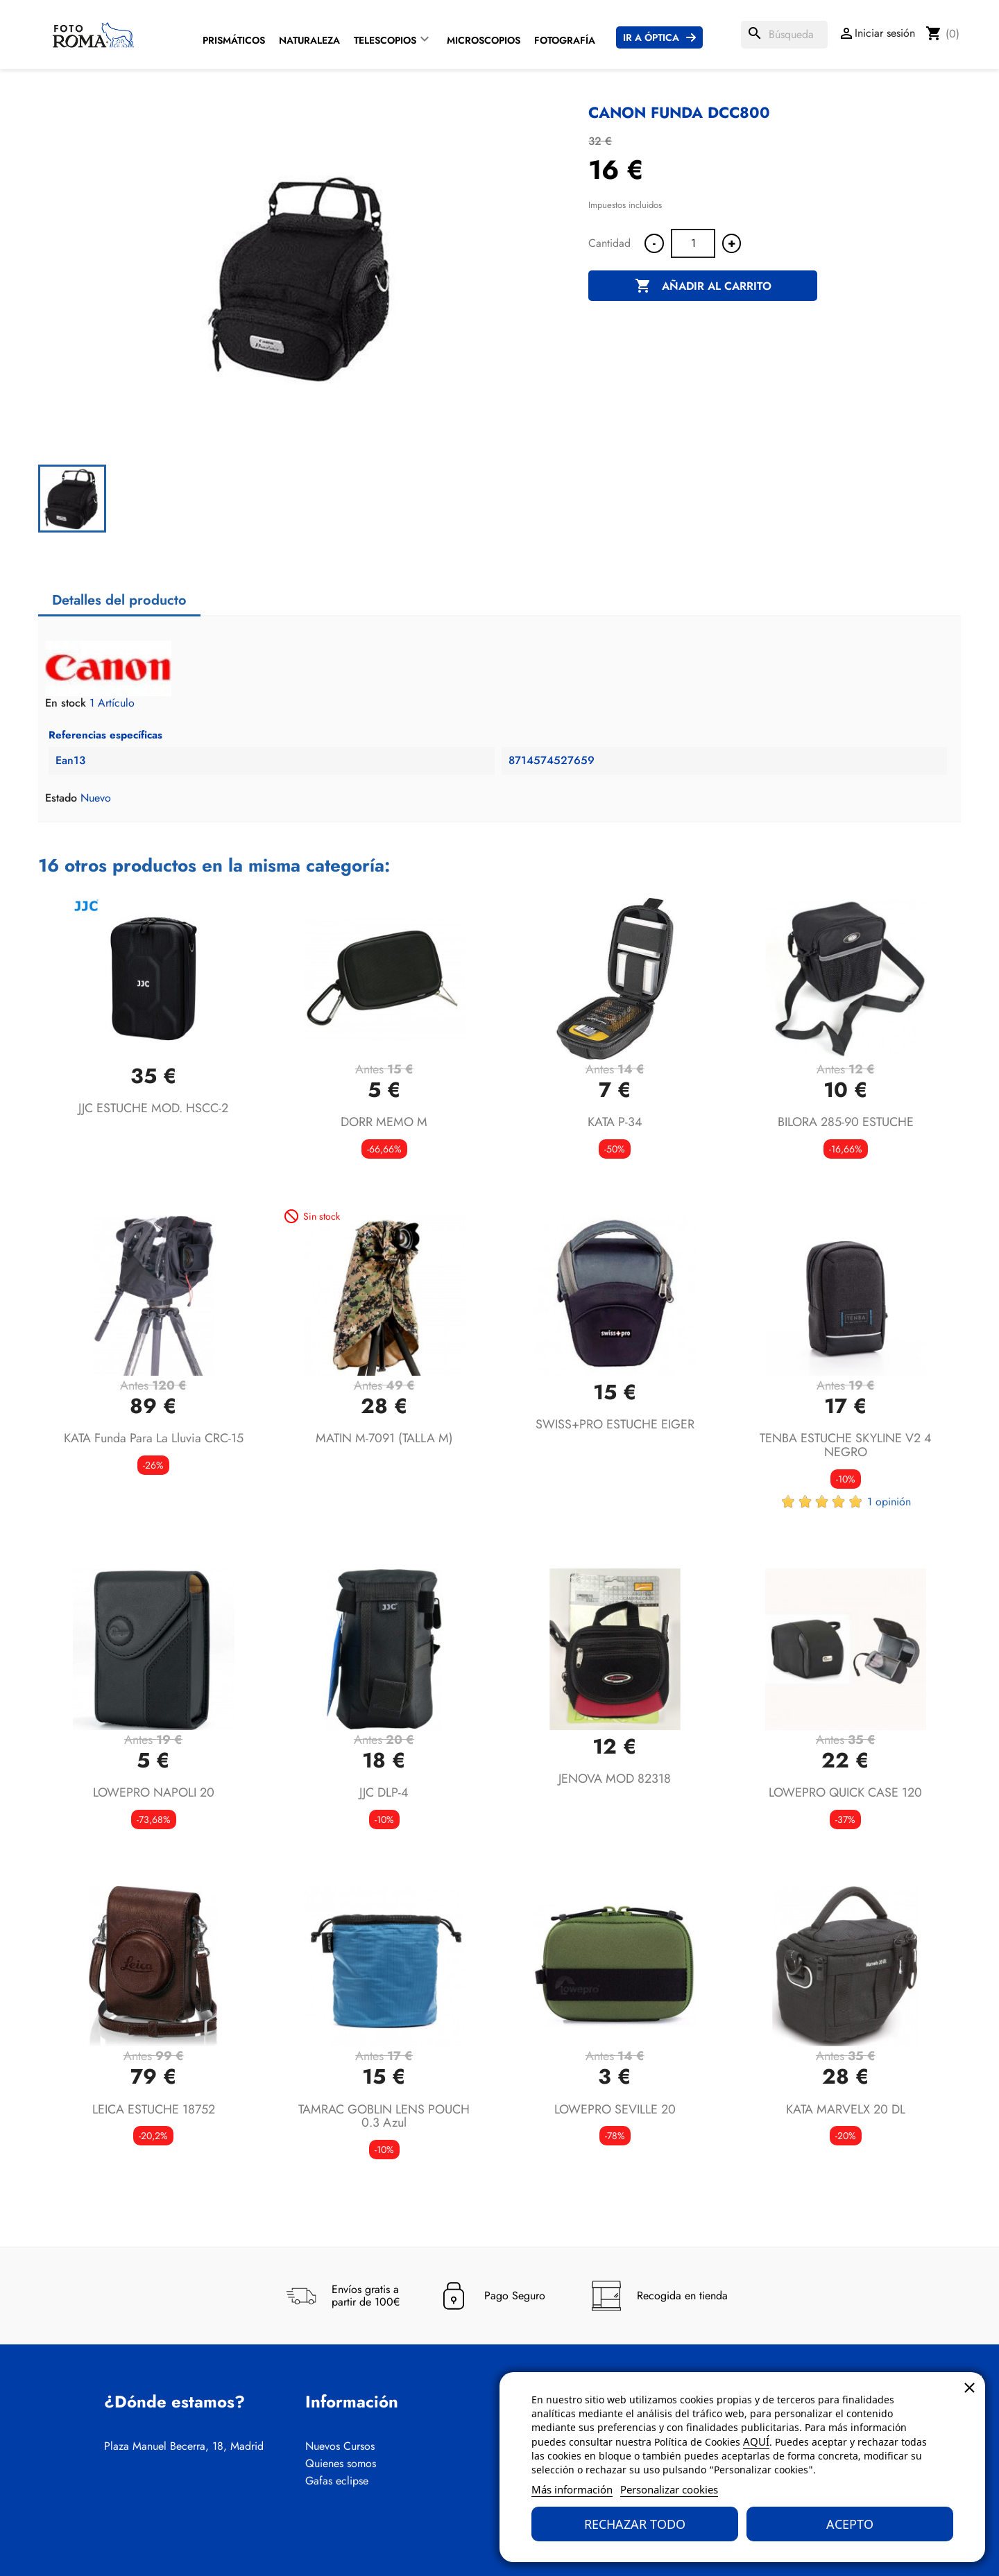  I want to click on En stock, so click(65, 703).